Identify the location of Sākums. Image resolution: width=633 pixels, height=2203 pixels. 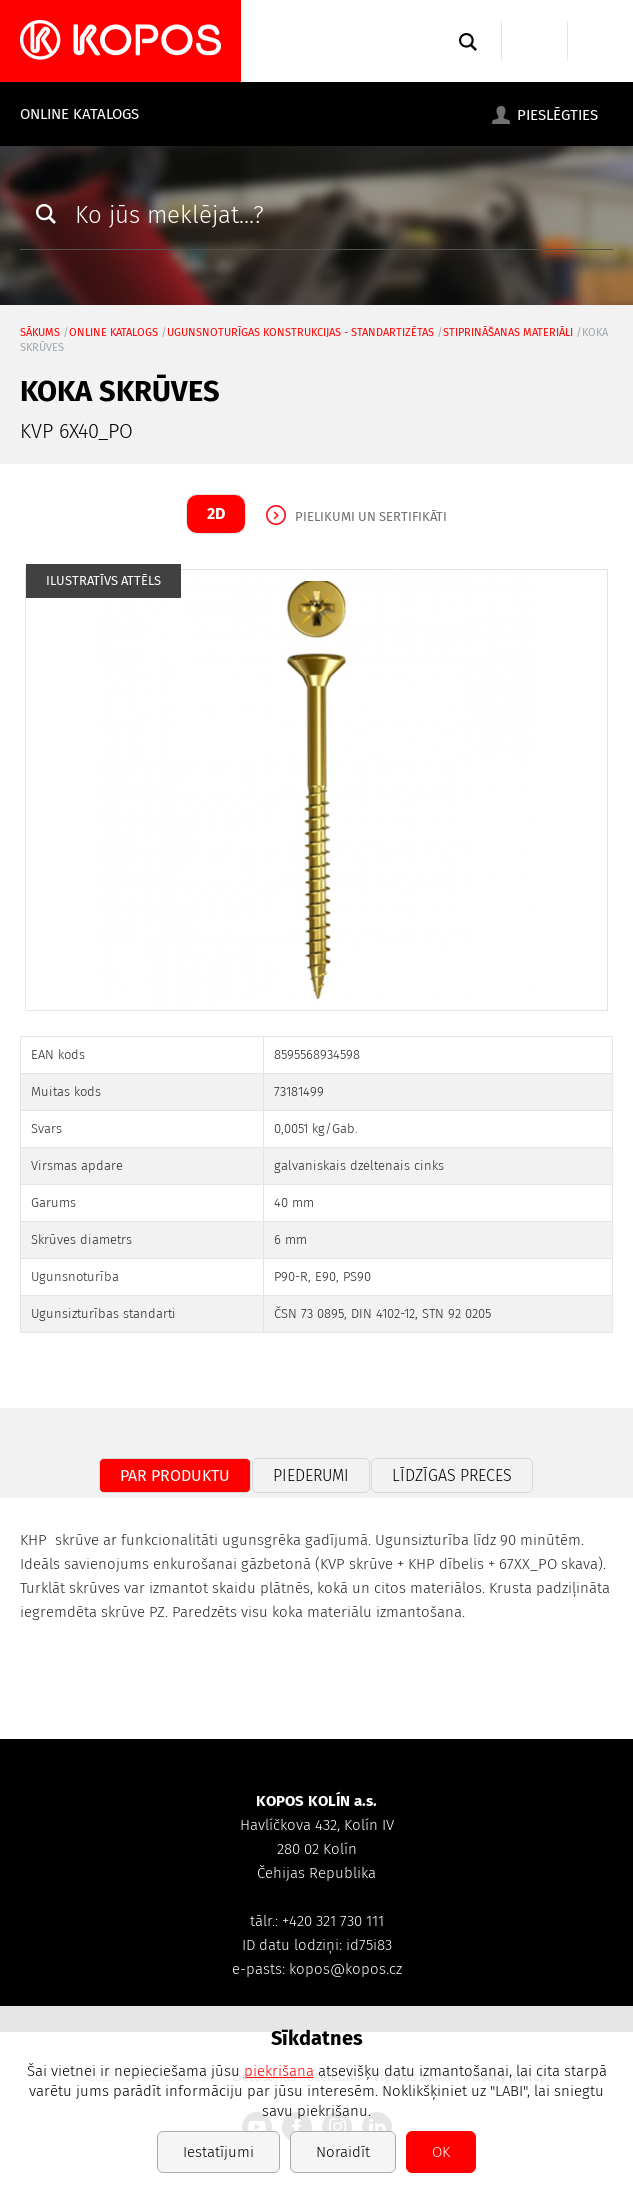
(40, 332).